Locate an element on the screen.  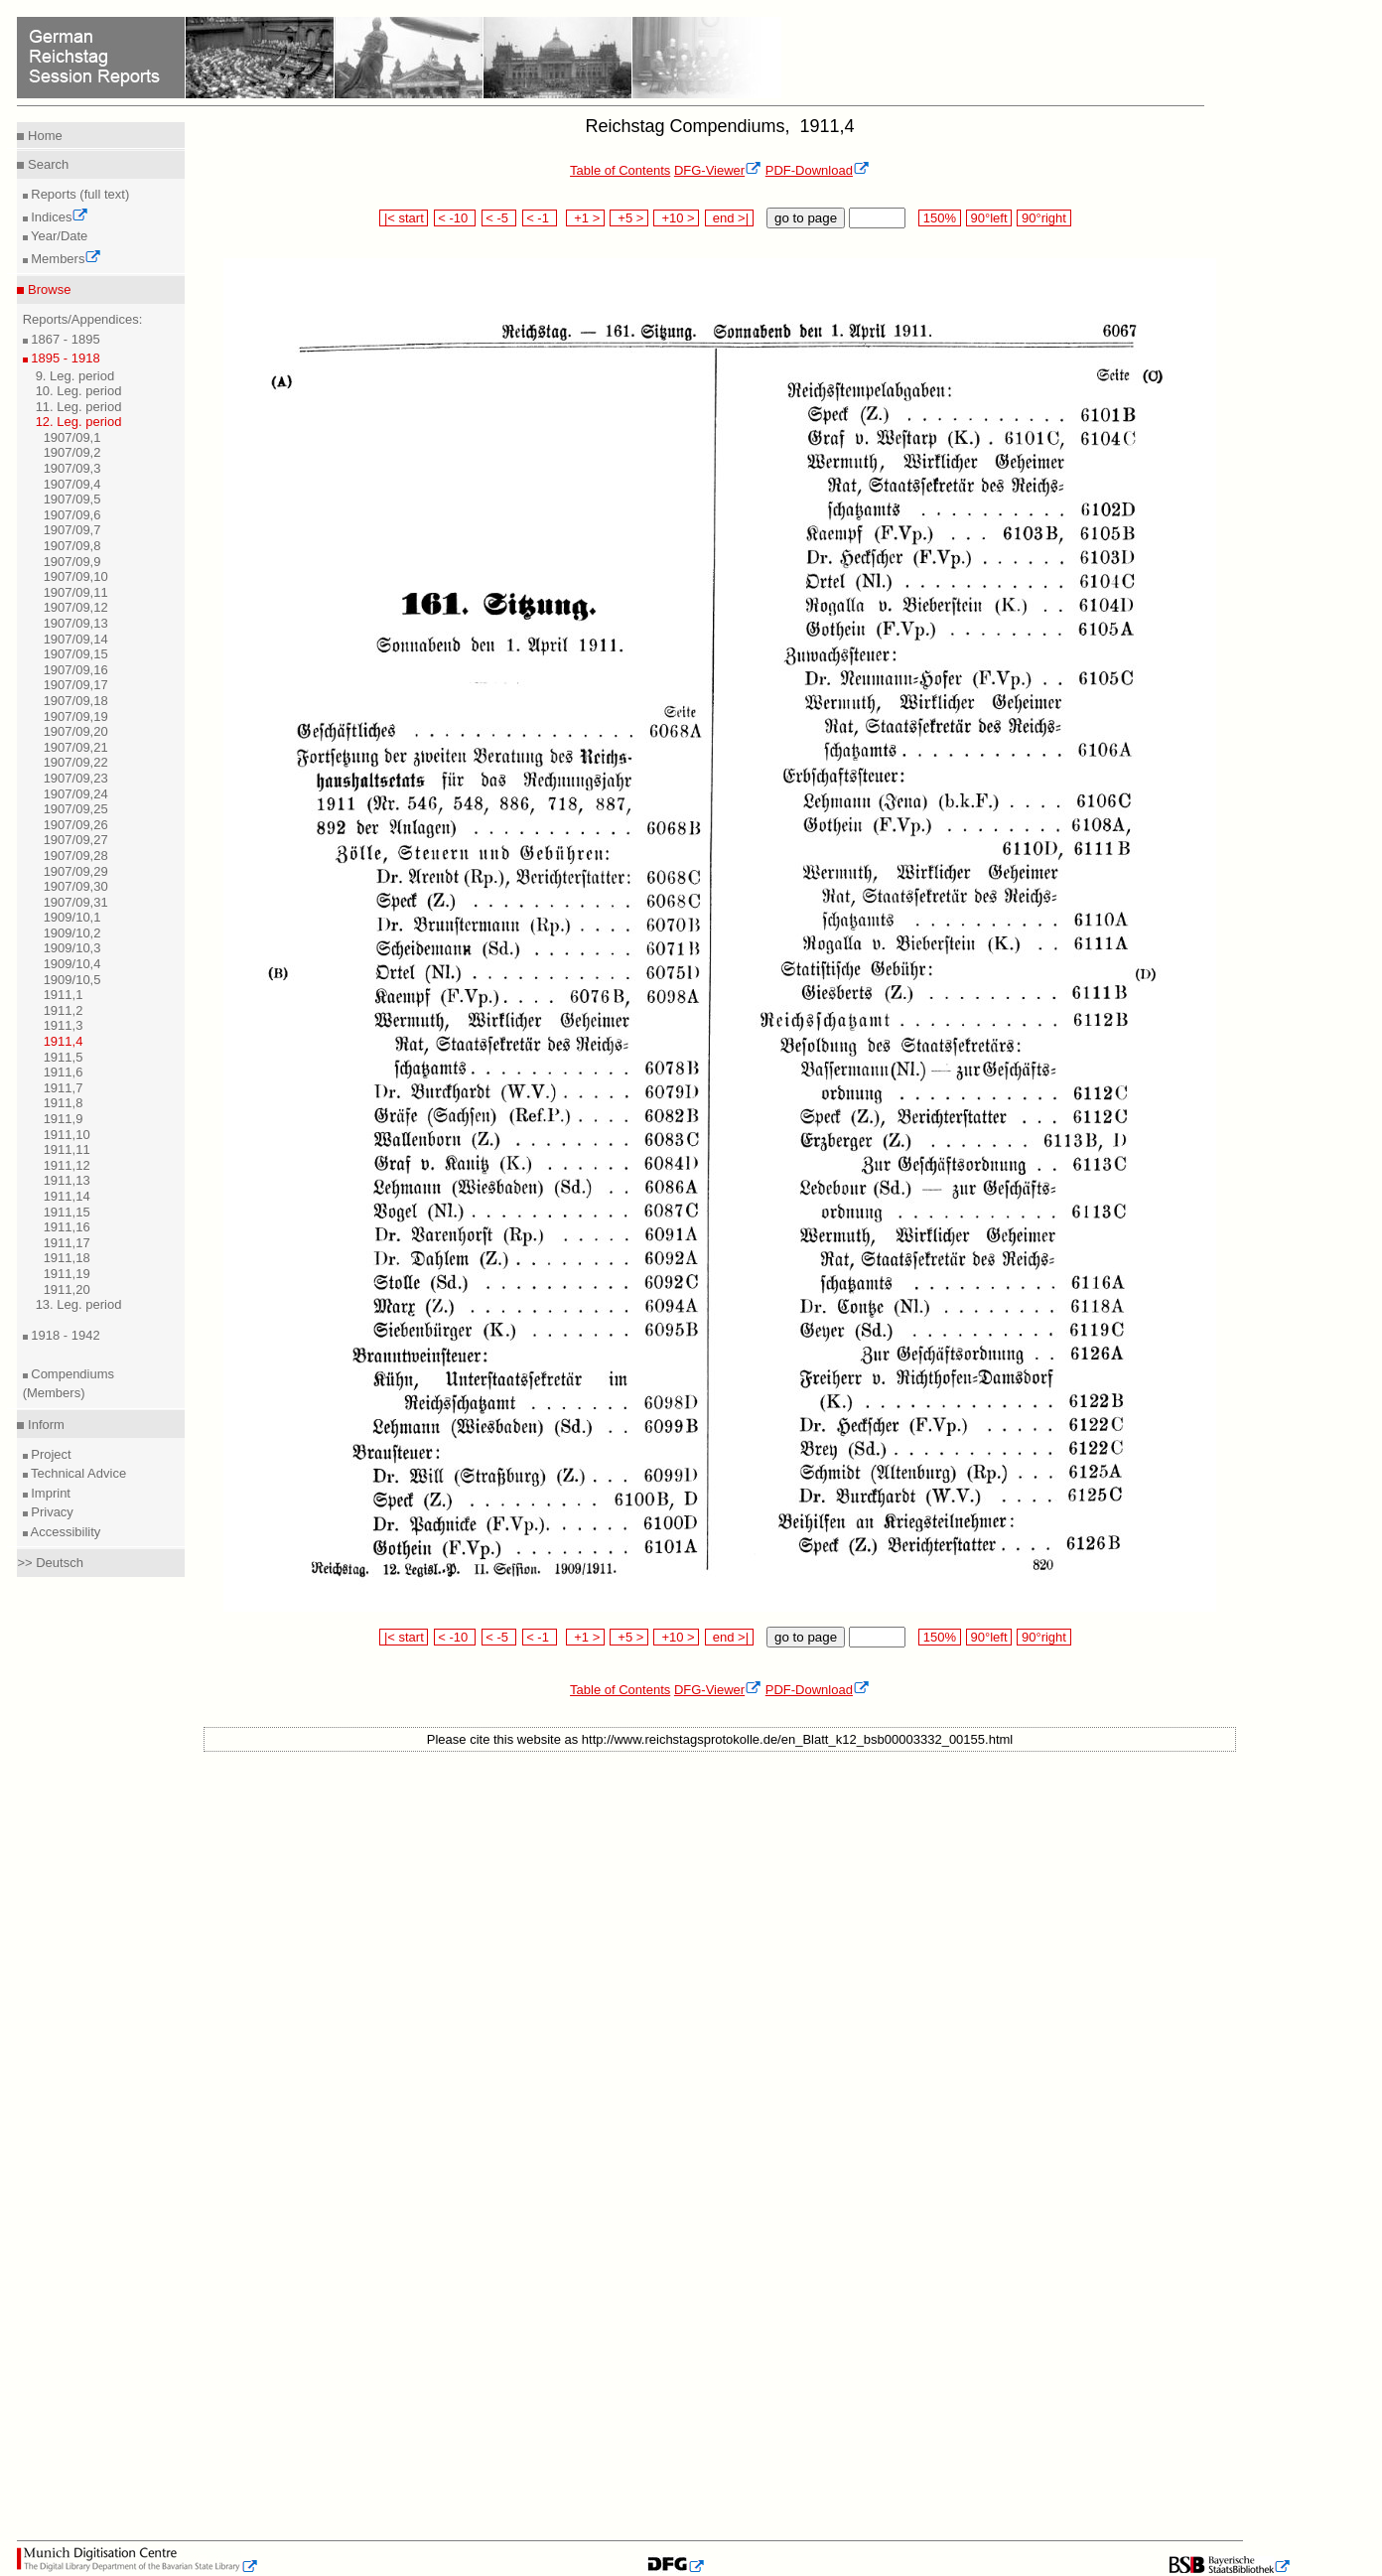
Table of Contents is located at coordinates (620, 170).